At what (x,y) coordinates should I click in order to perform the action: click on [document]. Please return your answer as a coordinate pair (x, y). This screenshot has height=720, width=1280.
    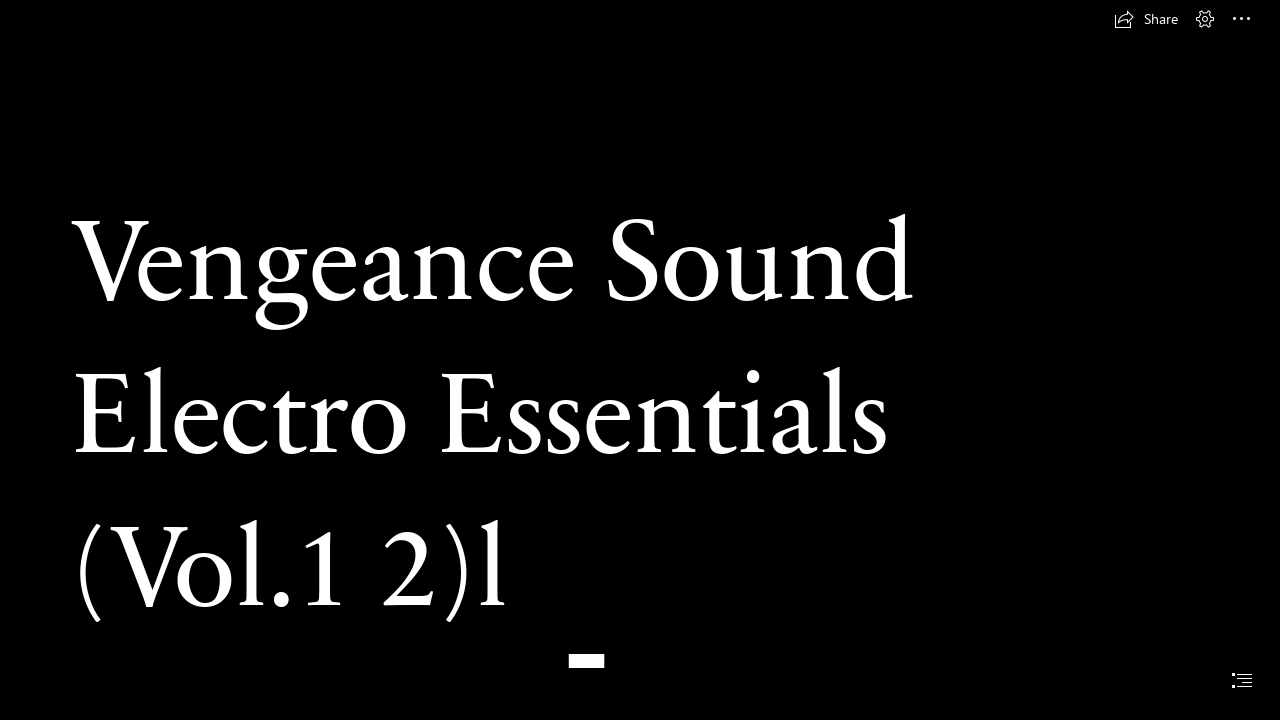
    Looking at the image, I should click on (640, 360).